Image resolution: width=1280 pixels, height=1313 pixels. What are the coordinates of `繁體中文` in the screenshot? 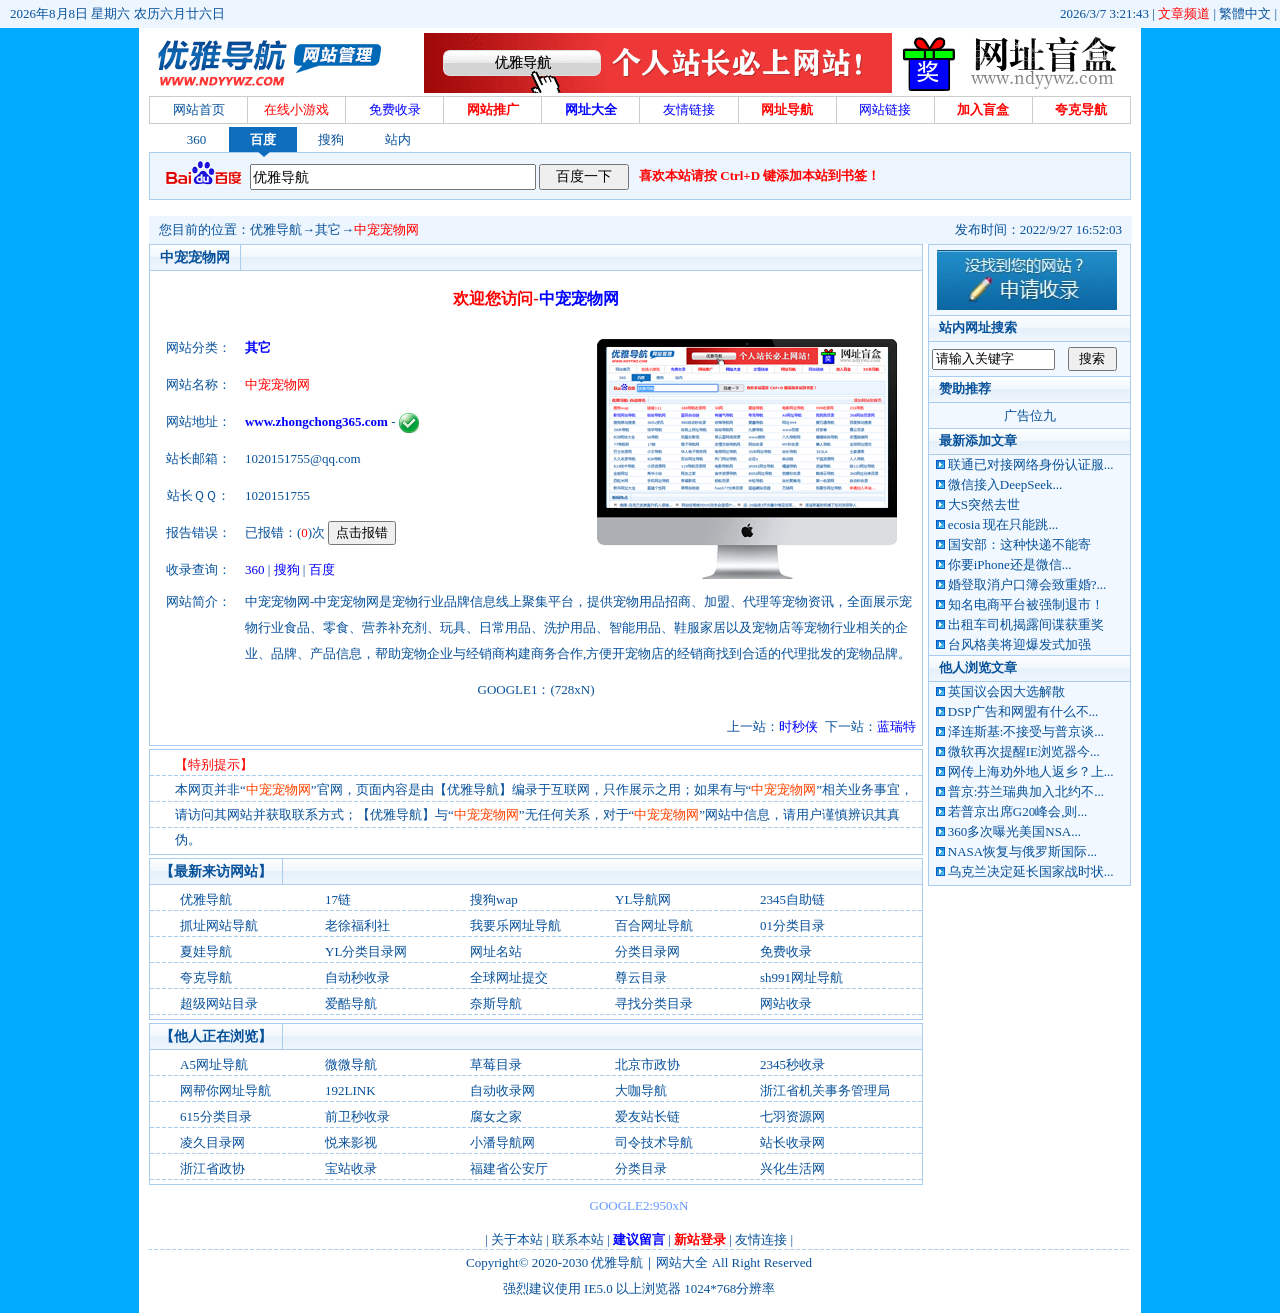 It's located at (1245, 13).